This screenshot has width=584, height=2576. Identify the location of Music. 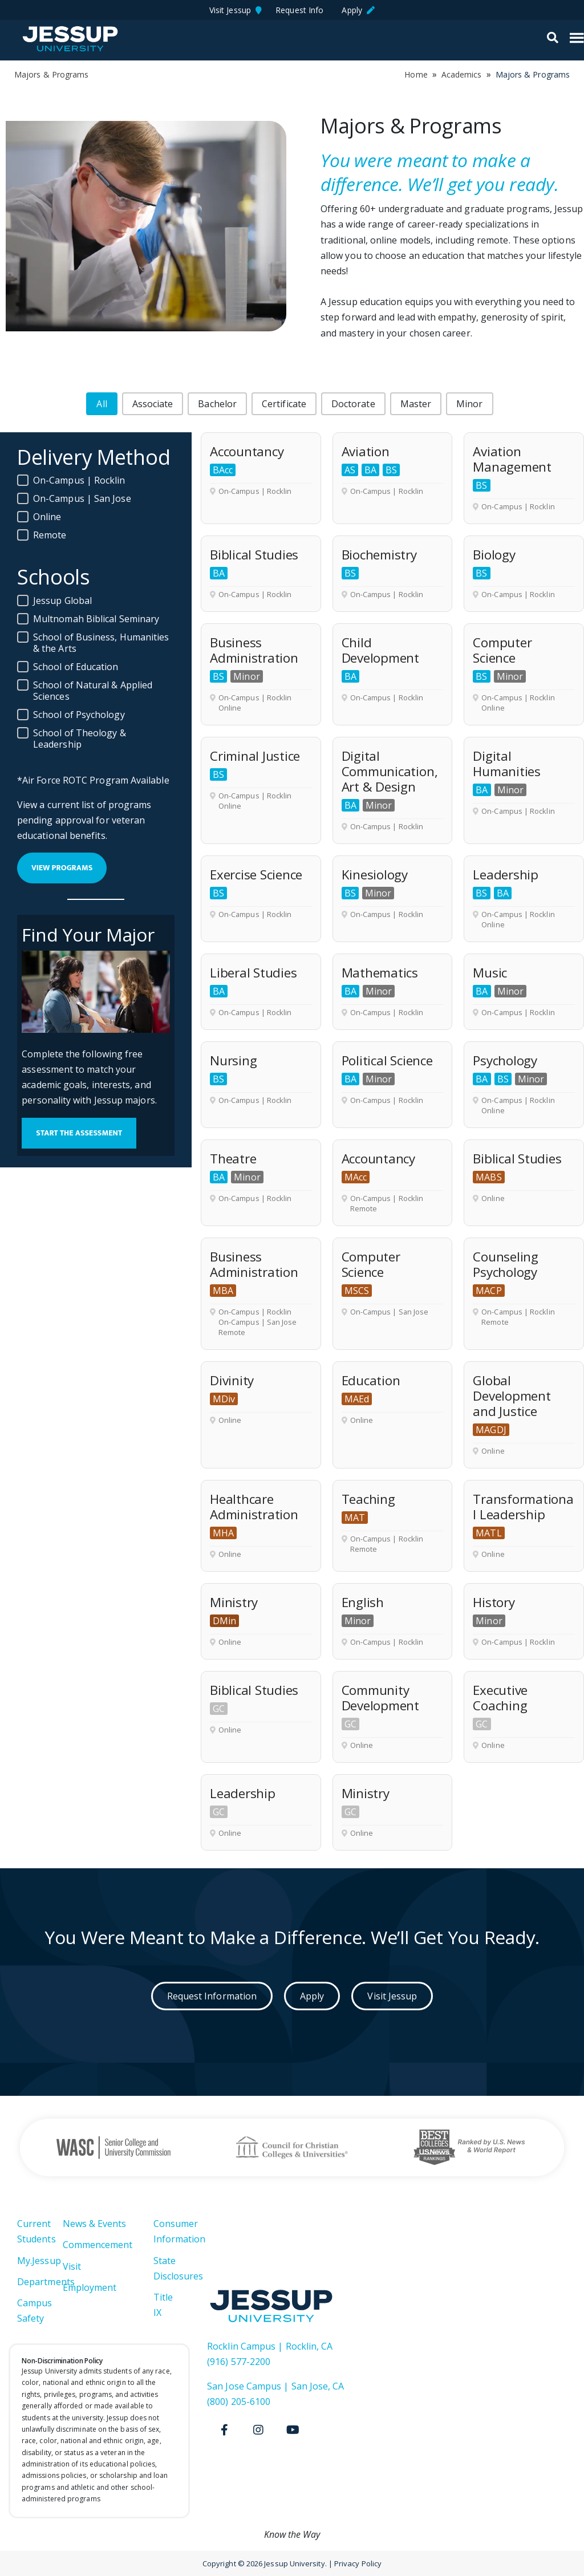
(490, 972).